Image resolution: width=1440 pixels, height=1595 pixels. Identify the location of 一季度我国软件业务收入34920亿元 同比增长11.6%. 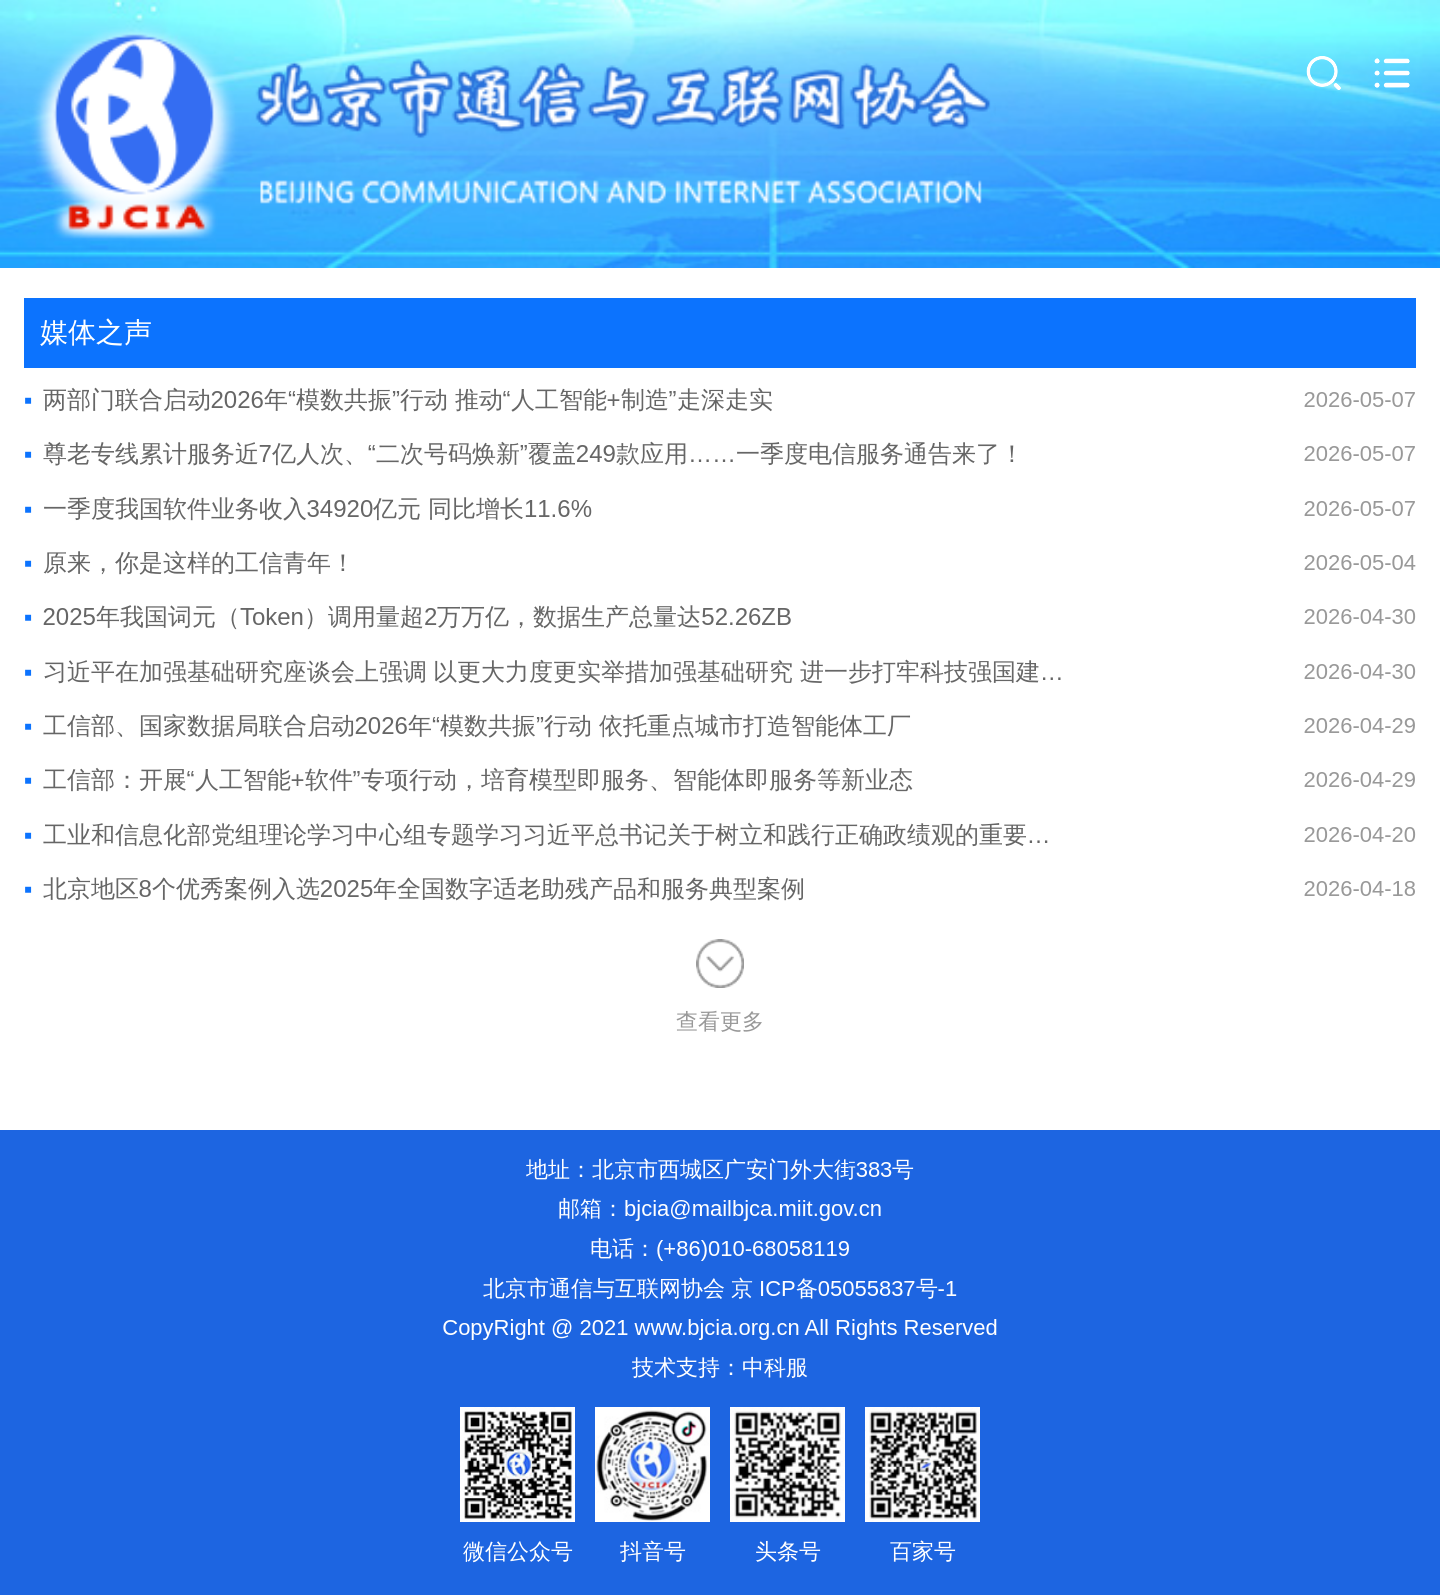
(308, 508).